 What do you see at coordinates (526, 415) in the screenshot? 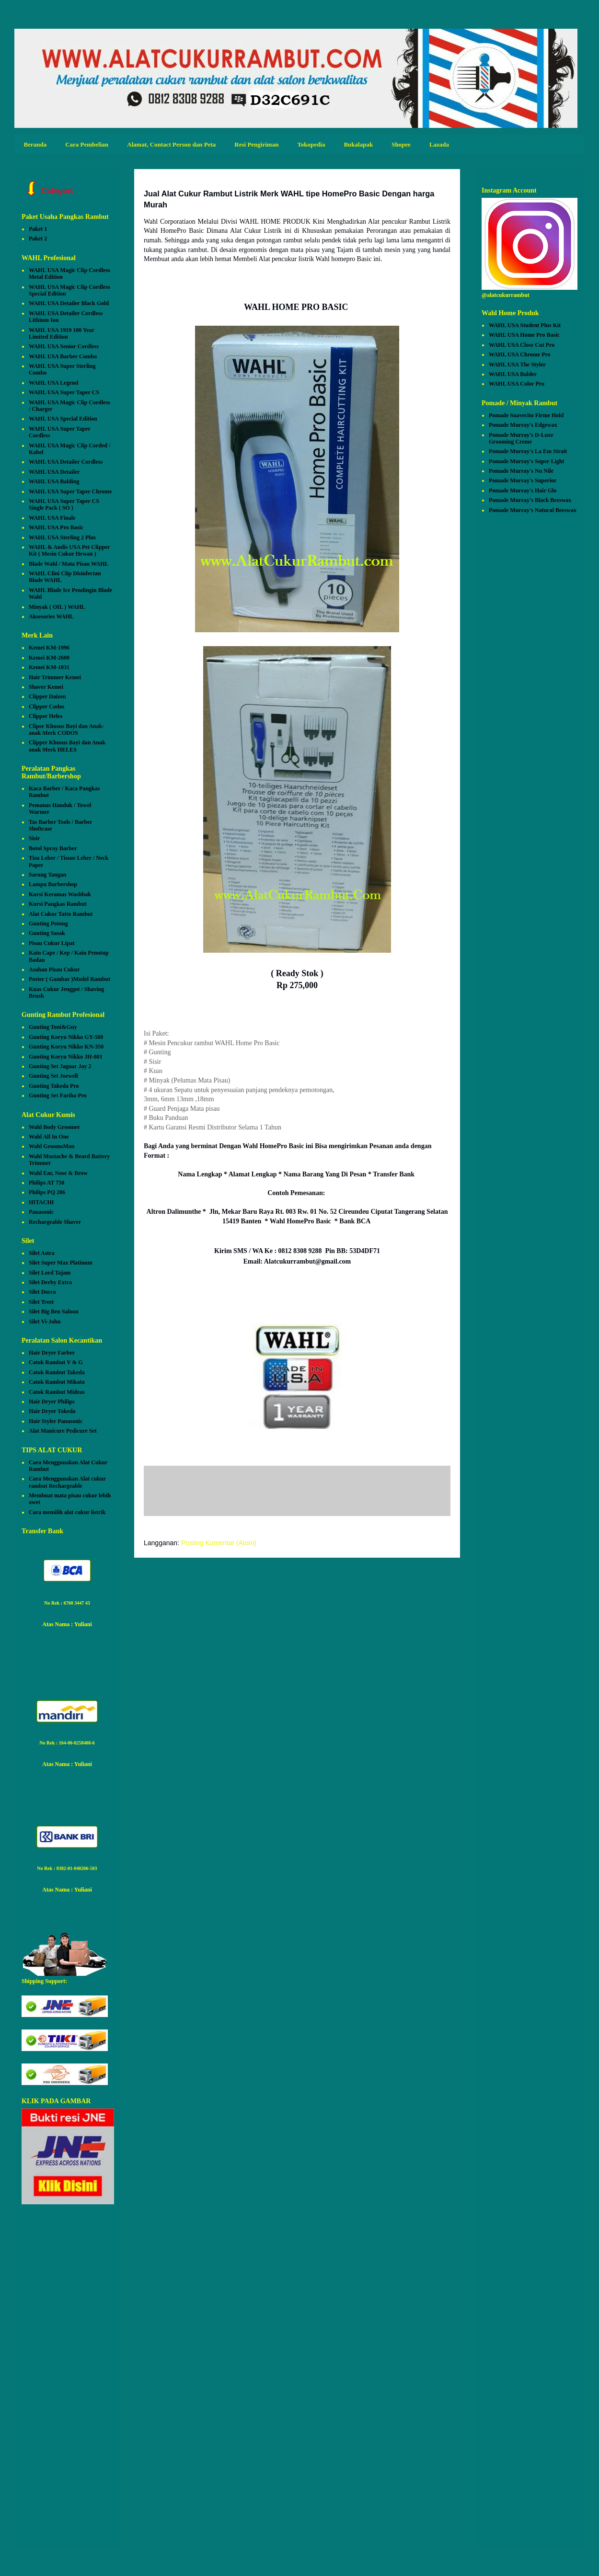
I see `Pomade Suavecito Firme Hold` at bounding box center [526, 415].